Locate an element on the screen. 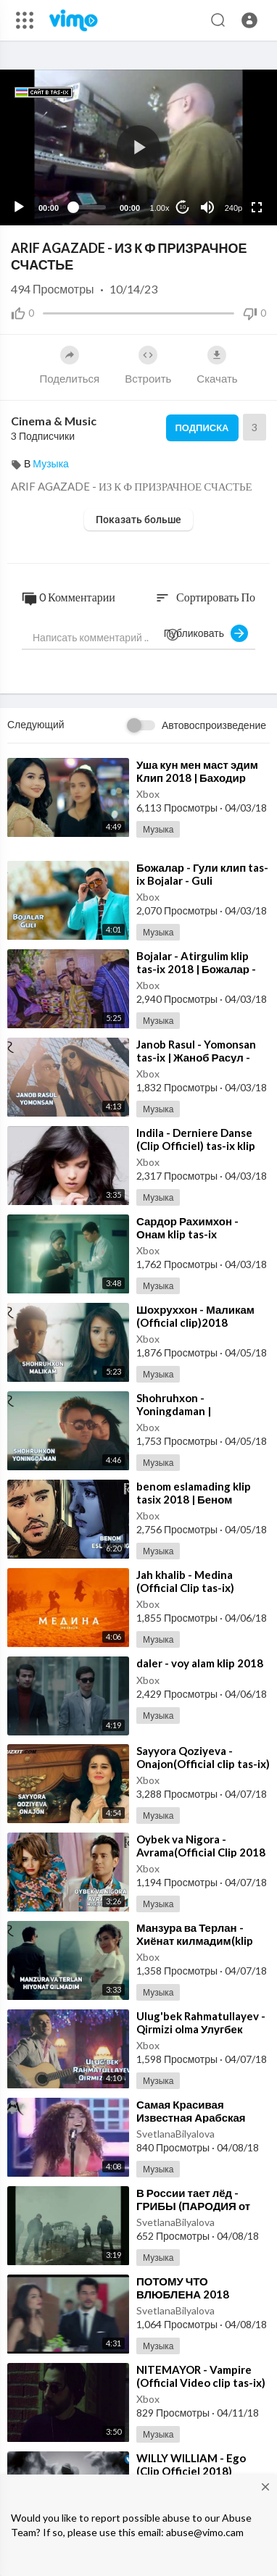 Image resolution: width=277 pixels, height=2576 pixels. ⁣Сардор Рахимхон - Онам klip tas-ix is located at coordinates (187, 1227).